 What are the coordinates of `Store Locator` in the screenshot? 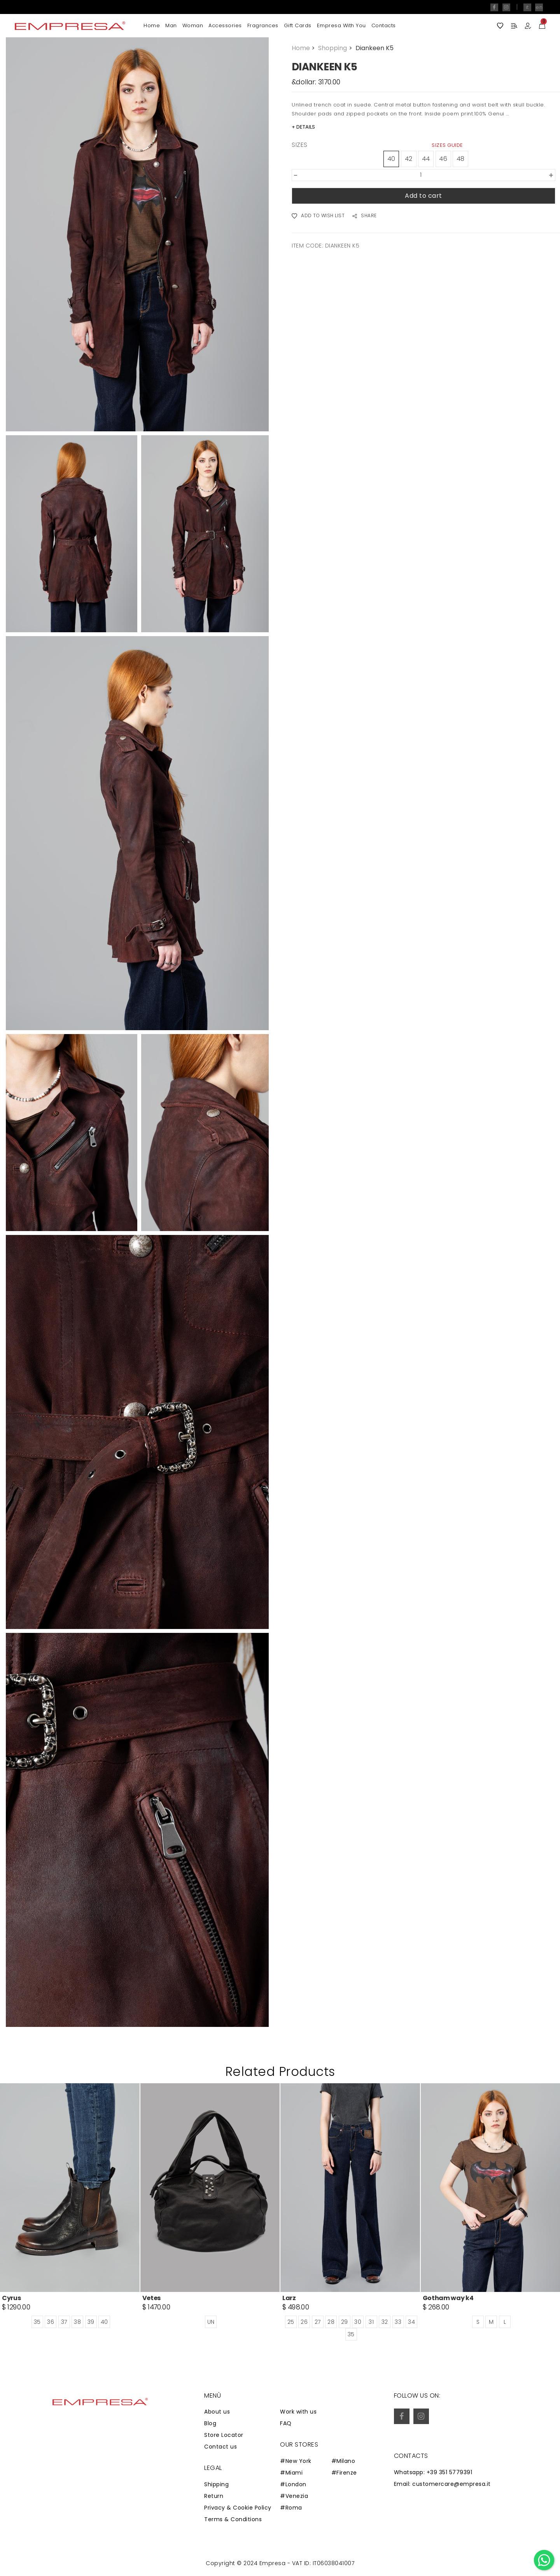 It's located at (223, 2435).